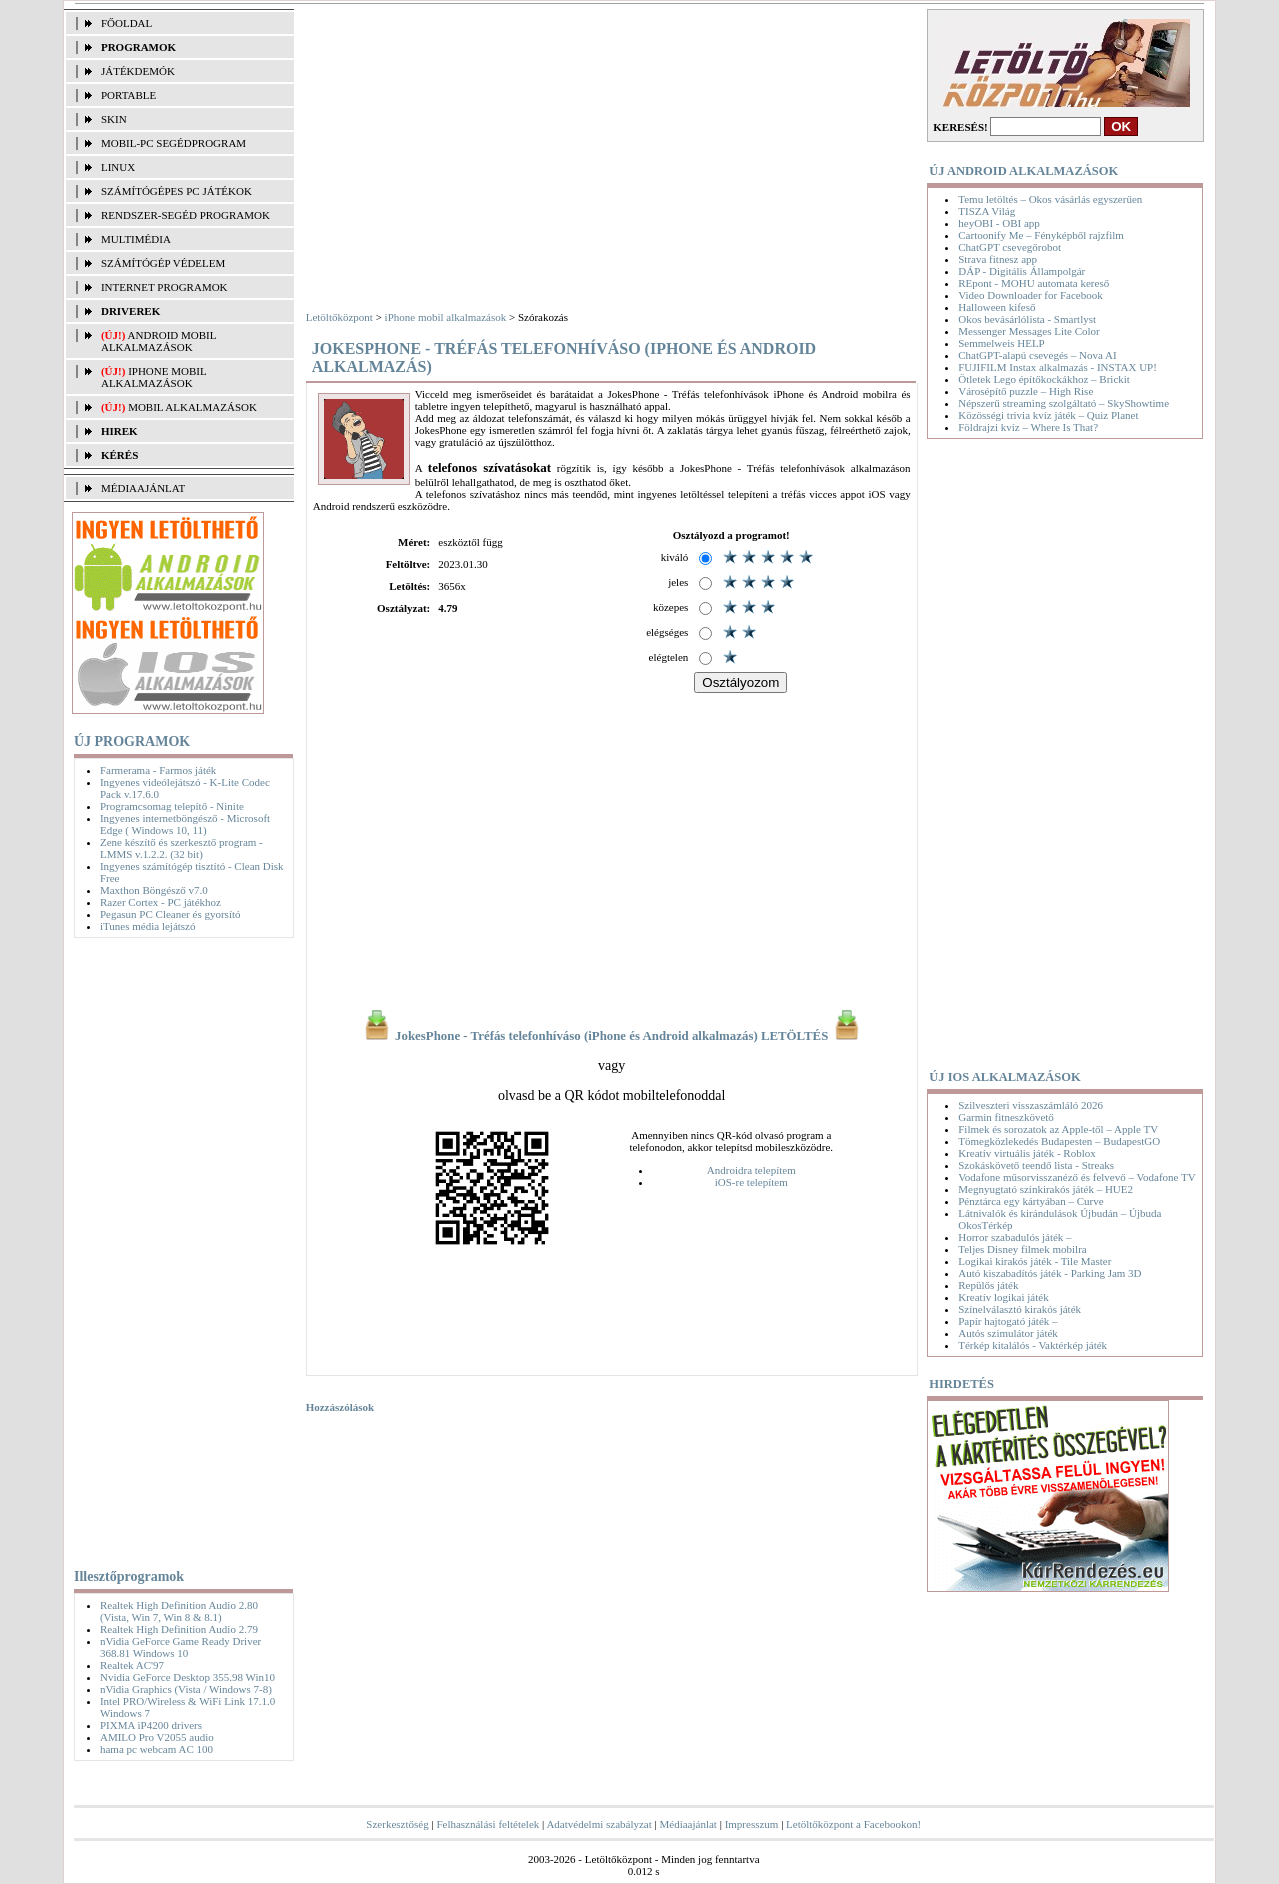 Image resolution: width=1279 pixels, height=1884 pixels. What do you see at coordinates (1037, 355) in the screenshot?
I see `ChatGPT-alapú csevegés – Nova AI` at bounding box center [1037, 355].